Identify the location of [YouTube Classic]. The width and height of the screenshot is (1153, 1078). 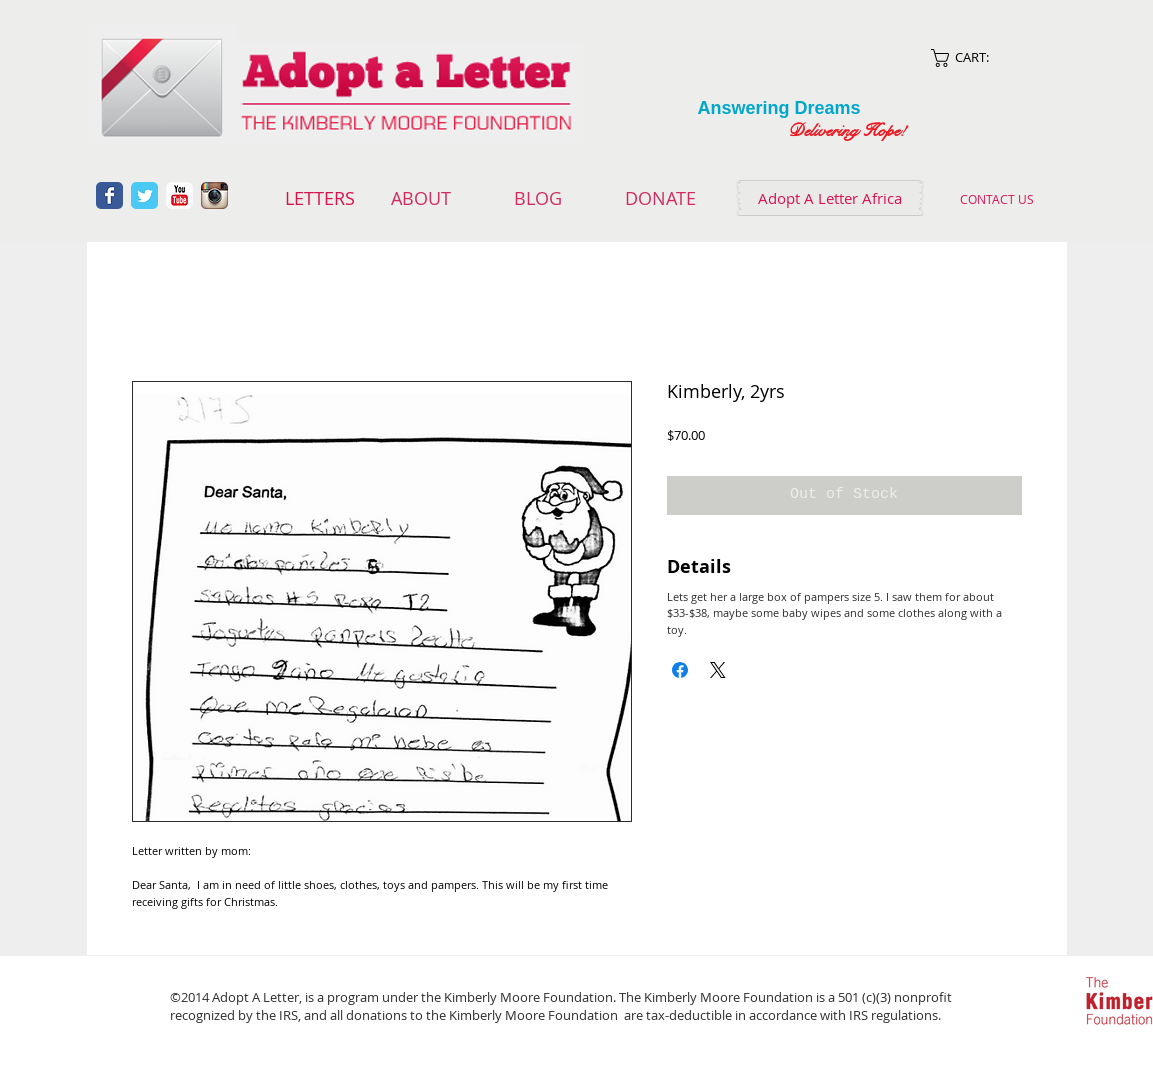
(179, 195).